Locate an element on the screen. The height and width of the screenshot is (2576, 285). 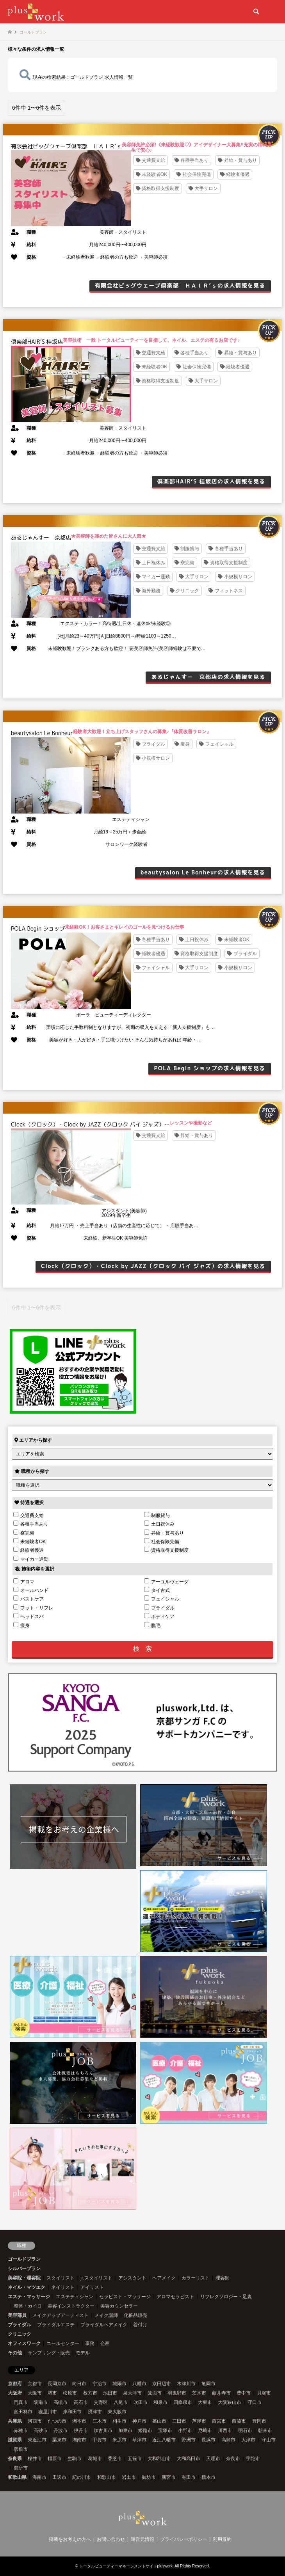
大阪市 is located at coordinates (35, 2393).